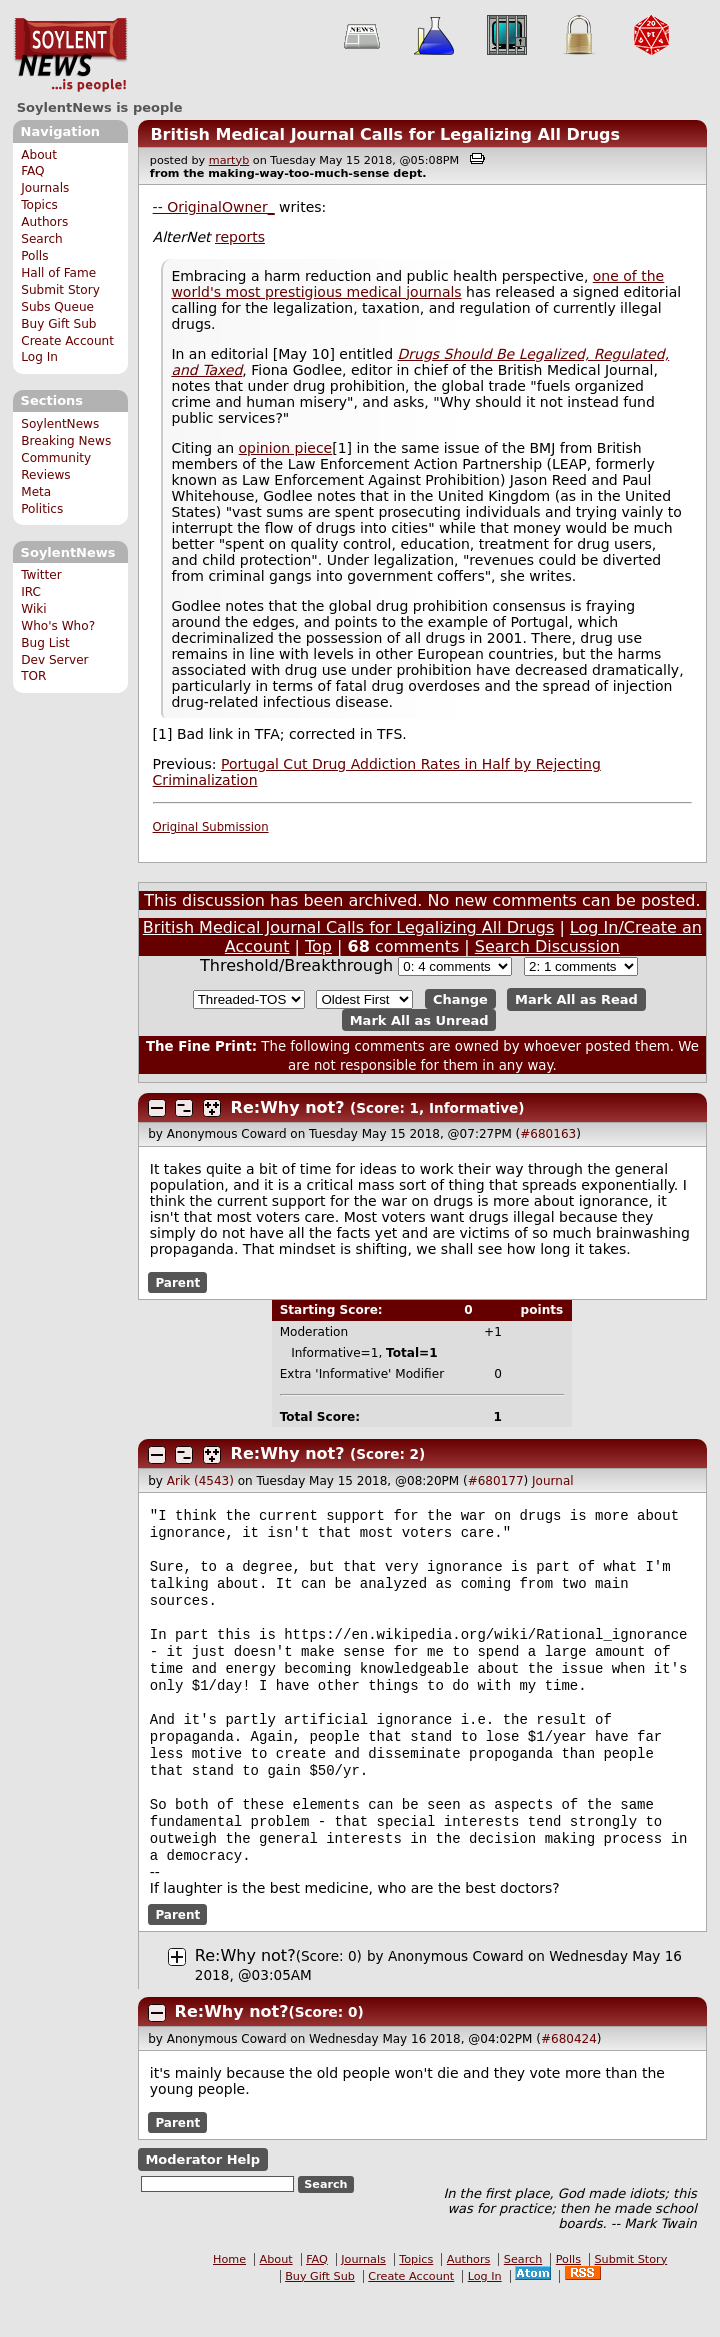 The width and height of the screenshot is (720, 2337). I want to click on Parent, so click(177, 1282).